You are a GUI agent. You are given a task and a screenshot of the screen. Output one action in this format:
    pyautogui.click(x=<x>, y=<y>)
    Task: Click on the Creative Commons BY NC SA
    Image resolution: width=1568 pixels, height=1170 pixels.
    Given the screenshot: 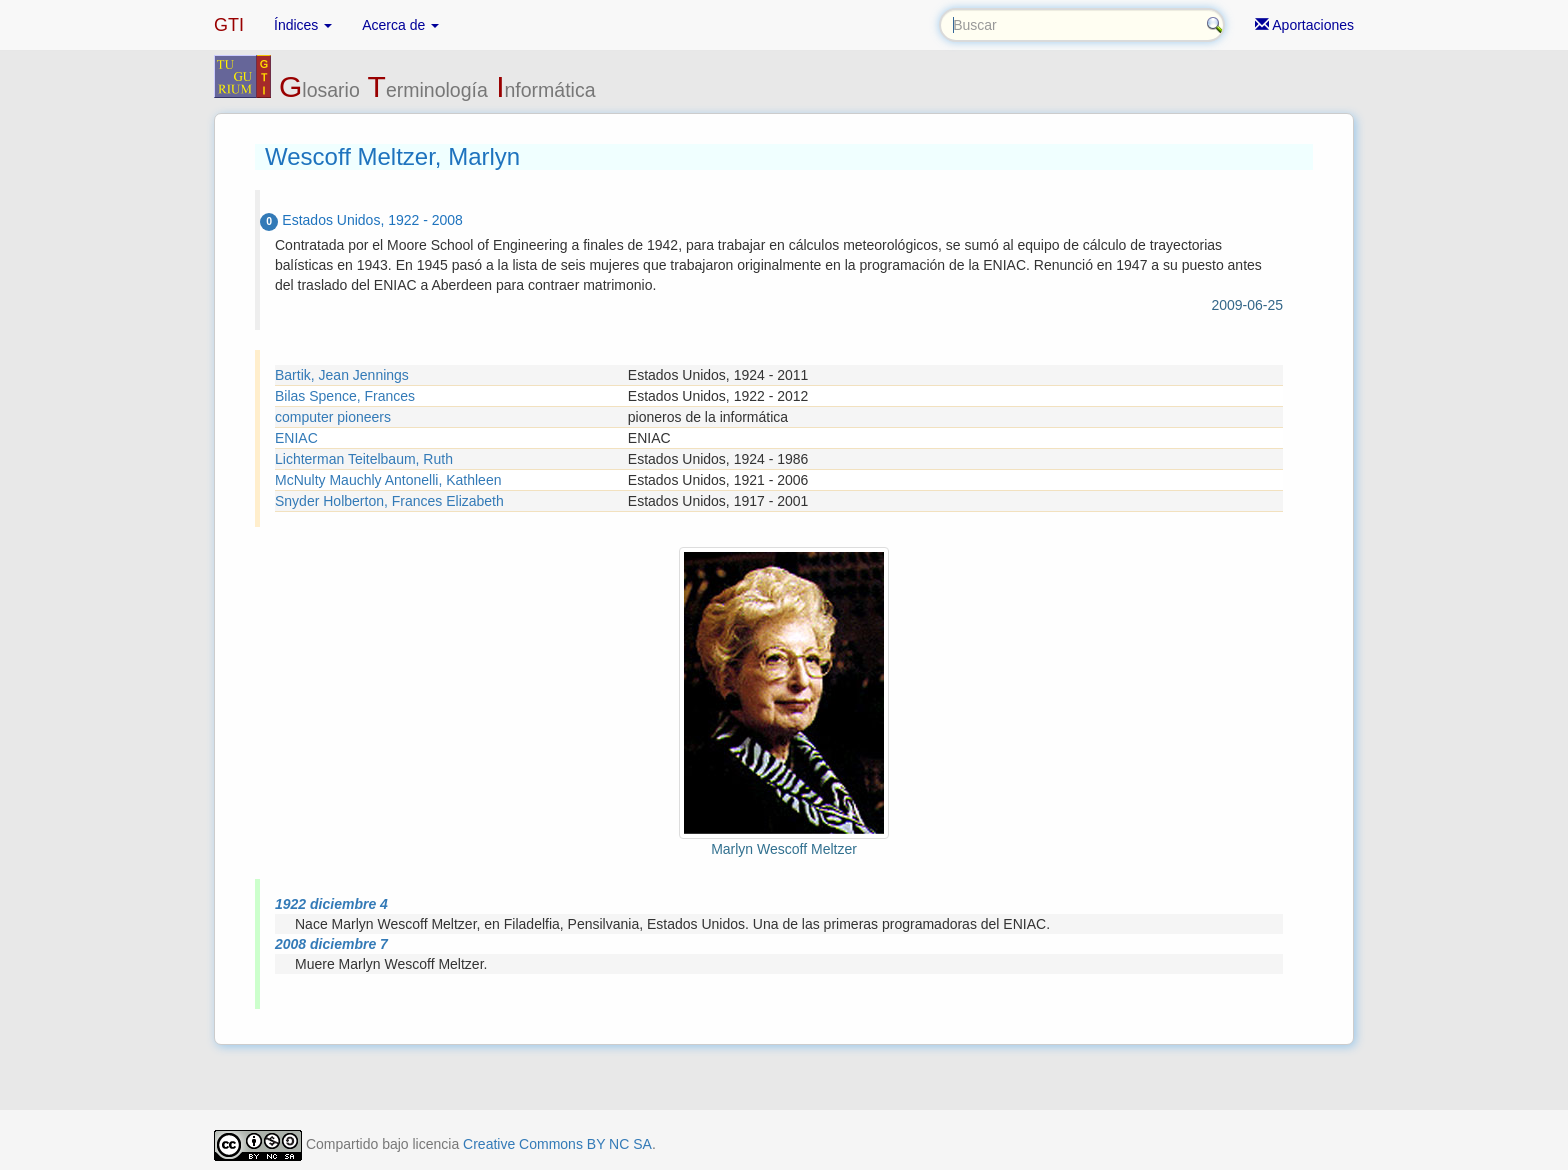 What is the action you would take?
    pyautogui.click(x=557, y=1144)
    